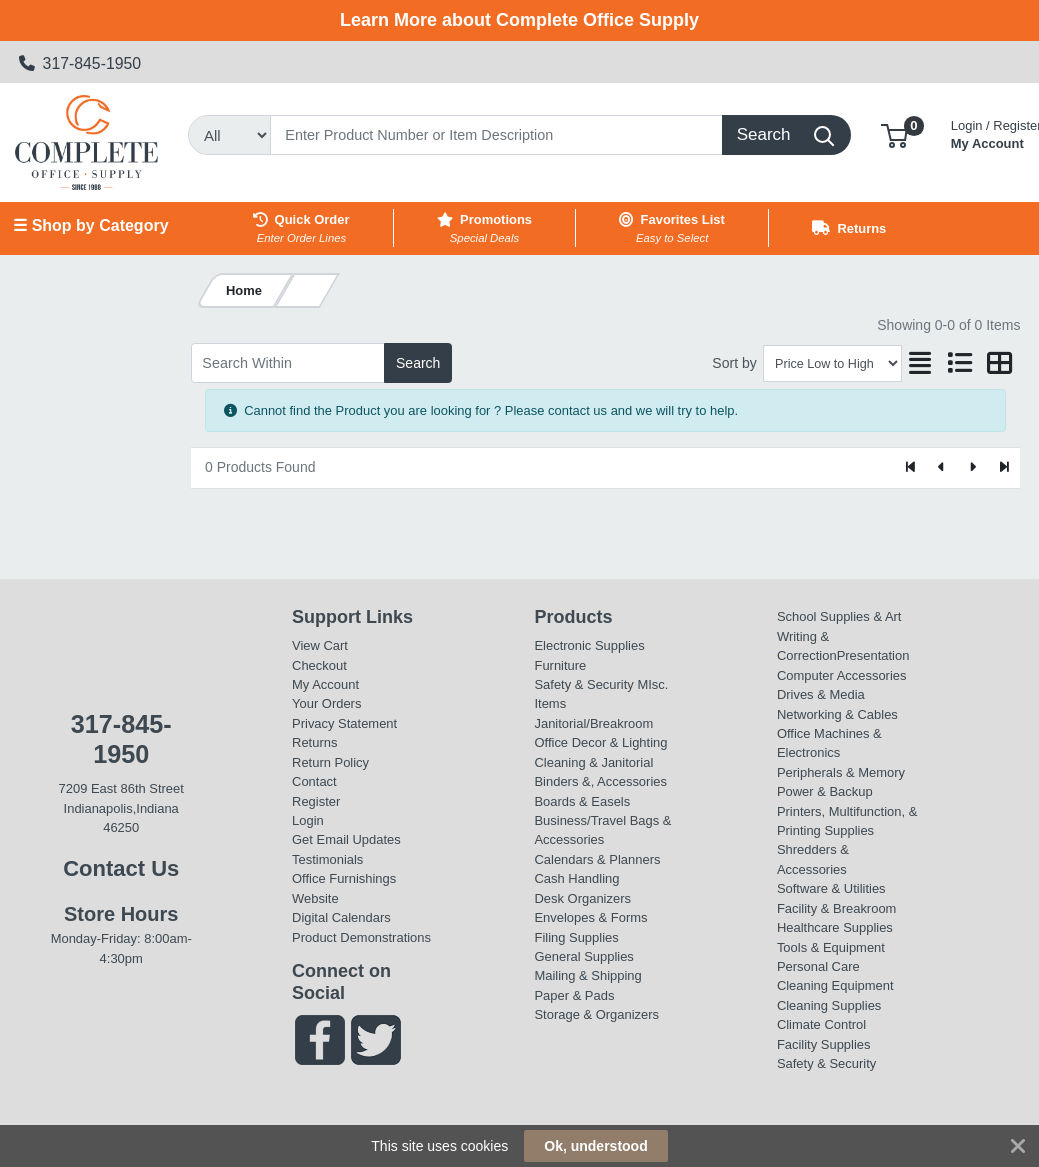 The image size is (1039, 1167). What do you see at coordinates (825, 791) in the screenshot?
I see `Power & Backup` at bounding box center [825, 791].